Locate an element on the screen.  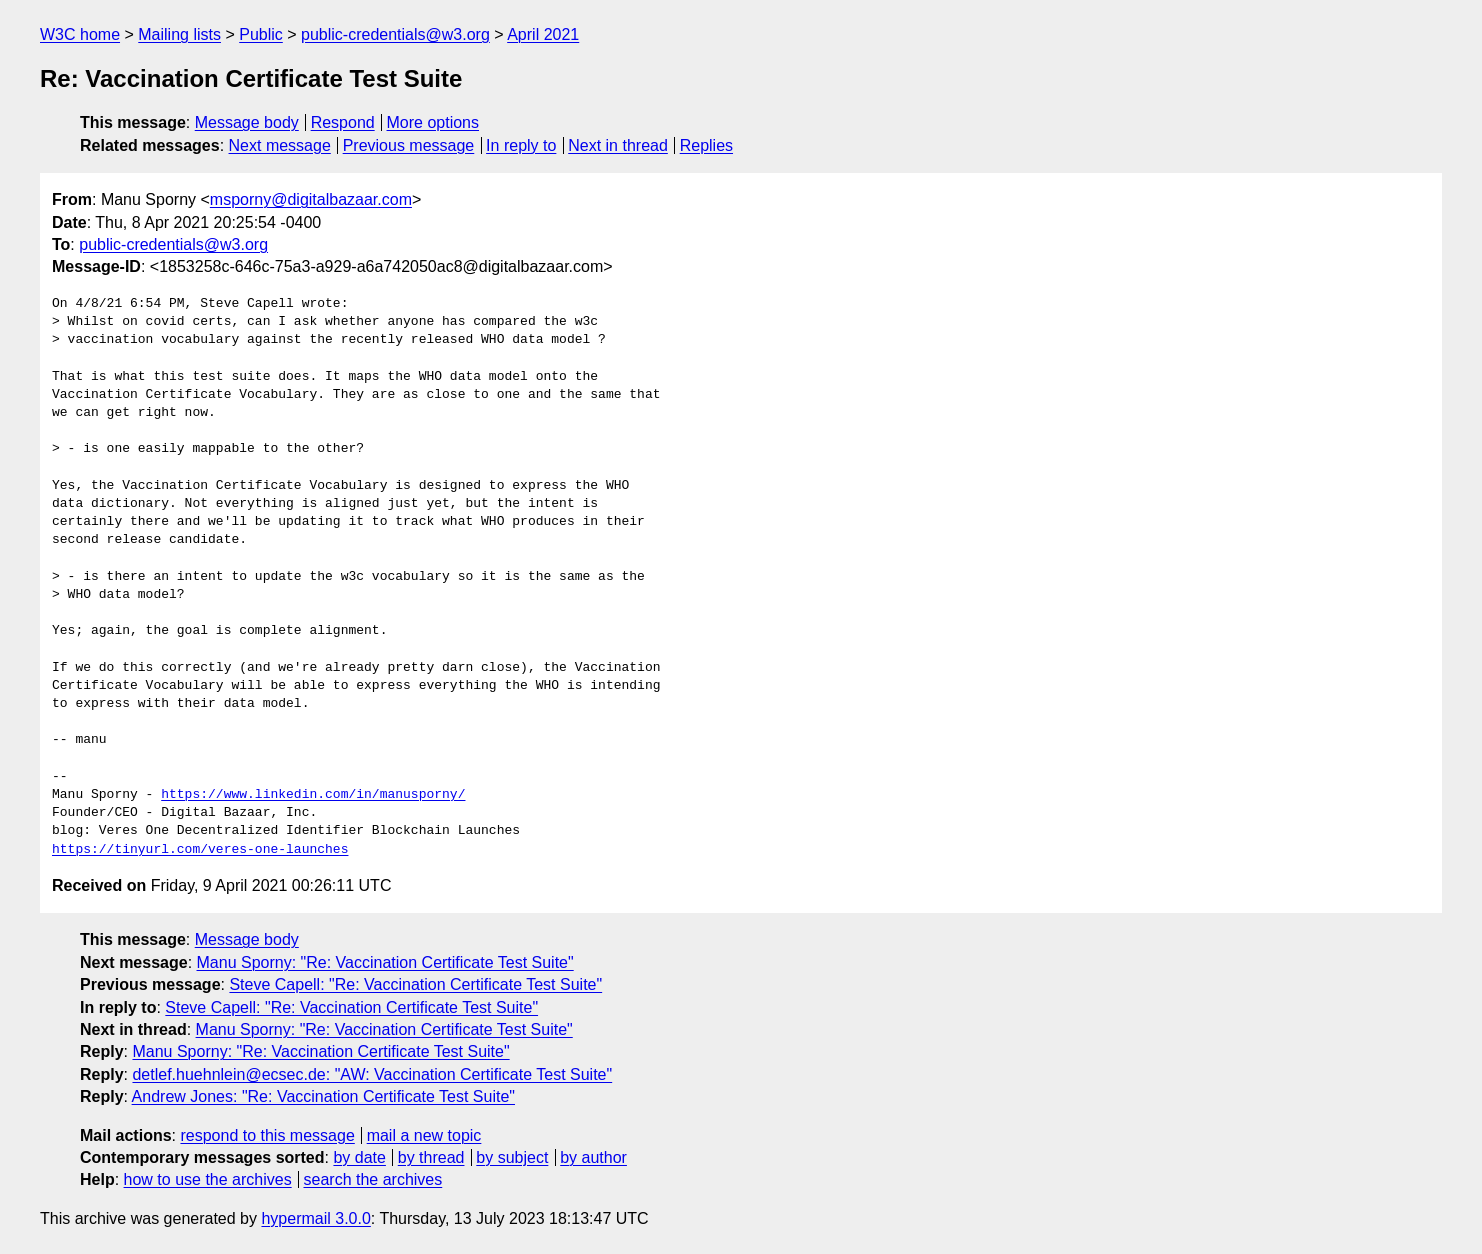
msporny@digitalbazaar.com is located at coordinates (311, 199).